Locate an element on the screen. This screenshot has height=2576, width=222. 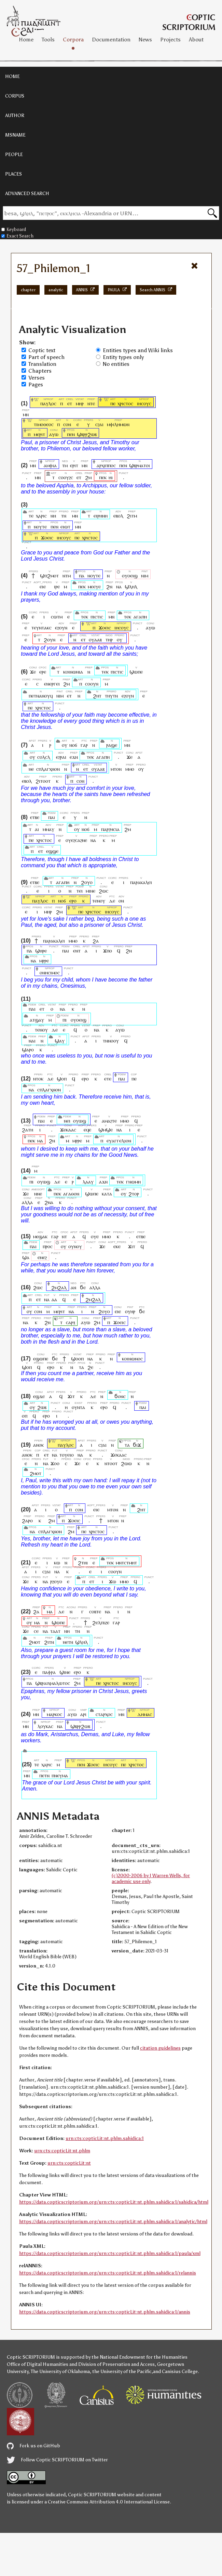
citation guidelines is located at coordinates (160, 2048).